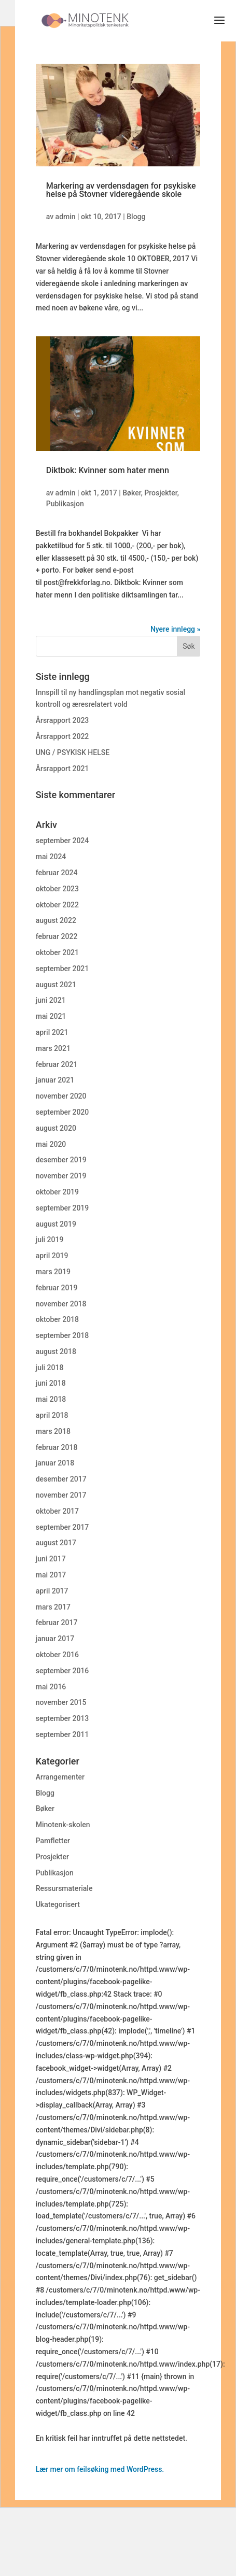 The width and height of the screenshot is (236, 2576). I want to click on UNG / PSYKISK HELSE, so click(72, 752).